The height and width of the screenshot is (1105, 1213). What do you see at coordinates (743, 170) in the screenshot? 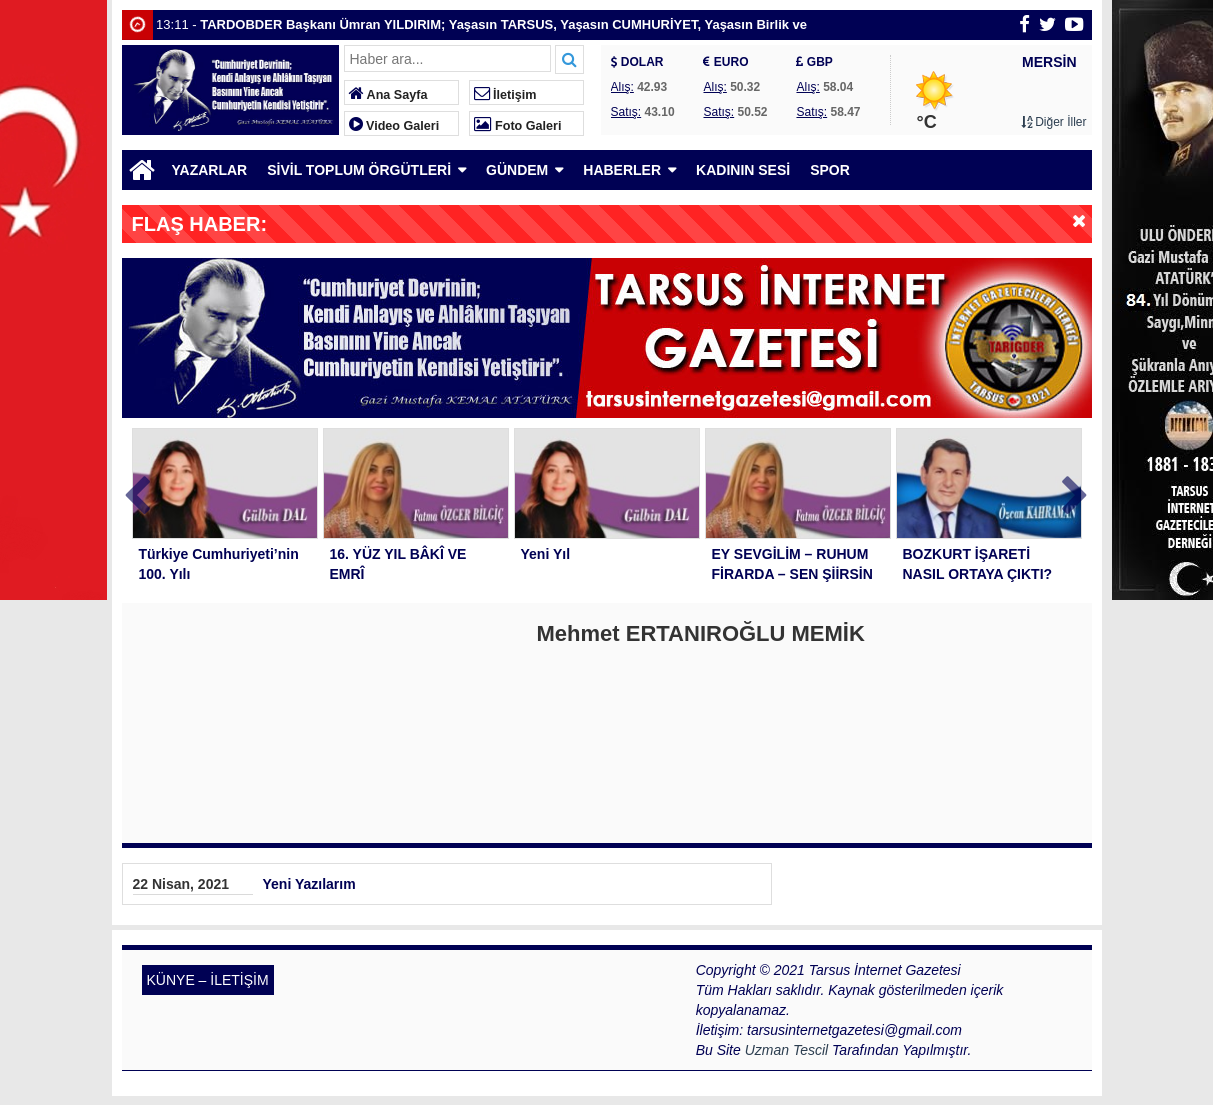
I see `KADININ SESİ` at bounding box center [743, 170].